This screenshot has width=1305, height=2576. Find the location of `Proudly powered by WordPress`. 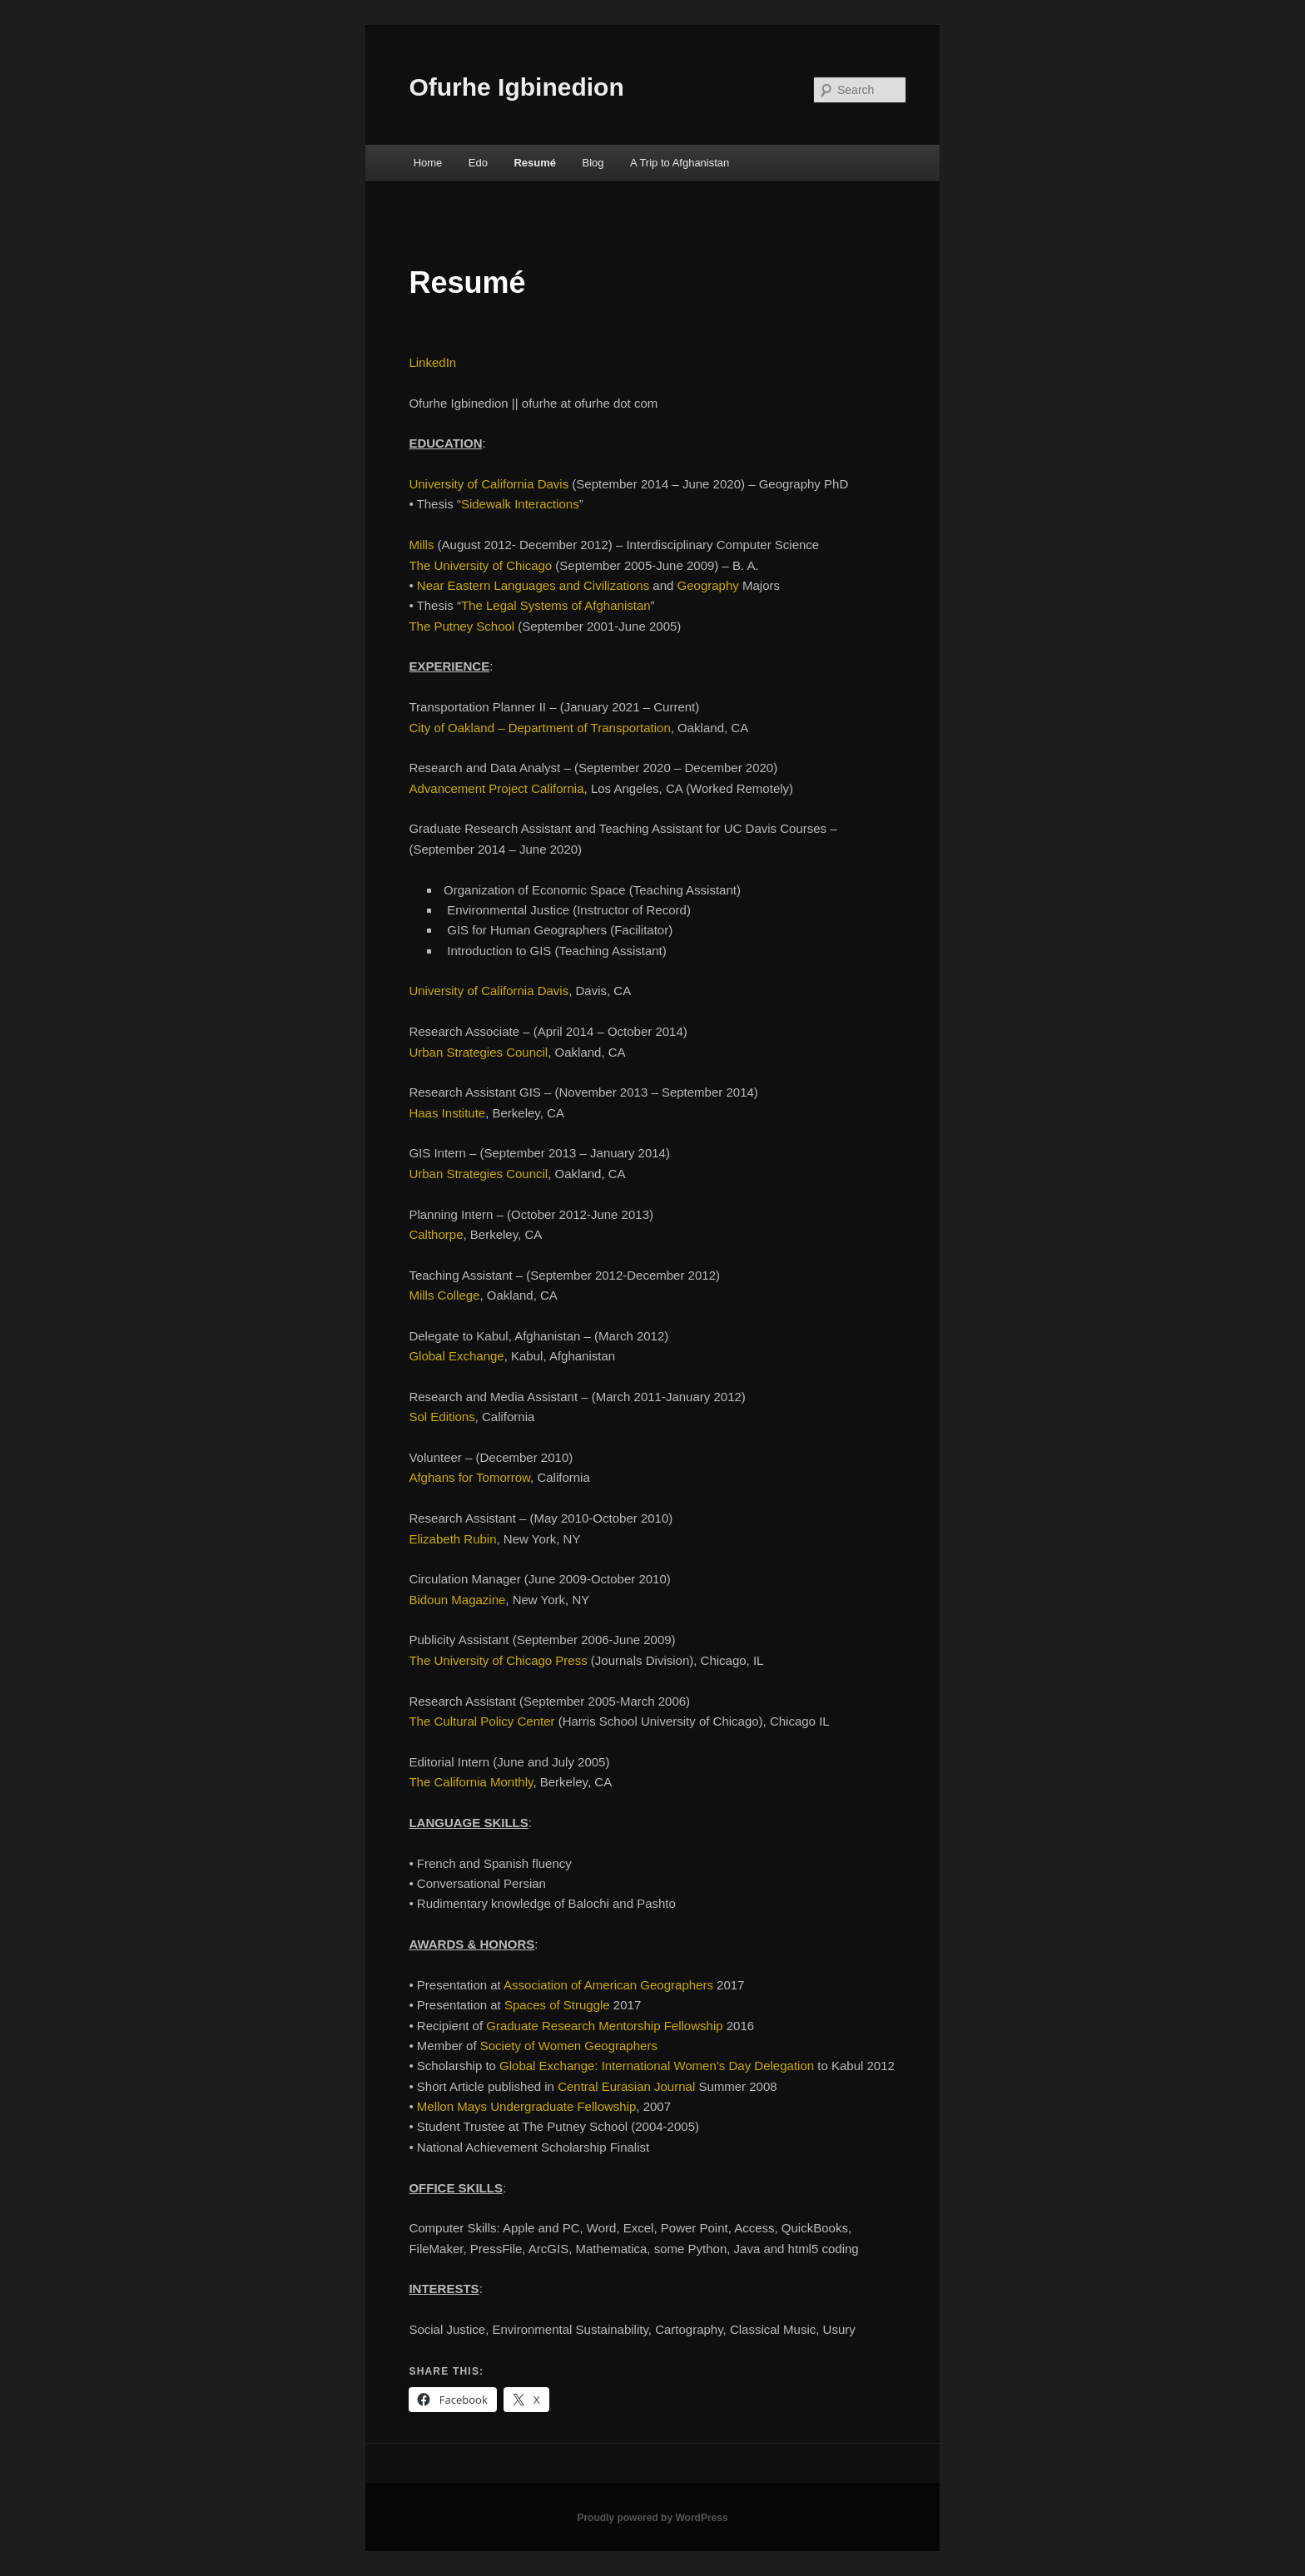

Proudly powered by WordPress is located at coordinates (652, 2518).